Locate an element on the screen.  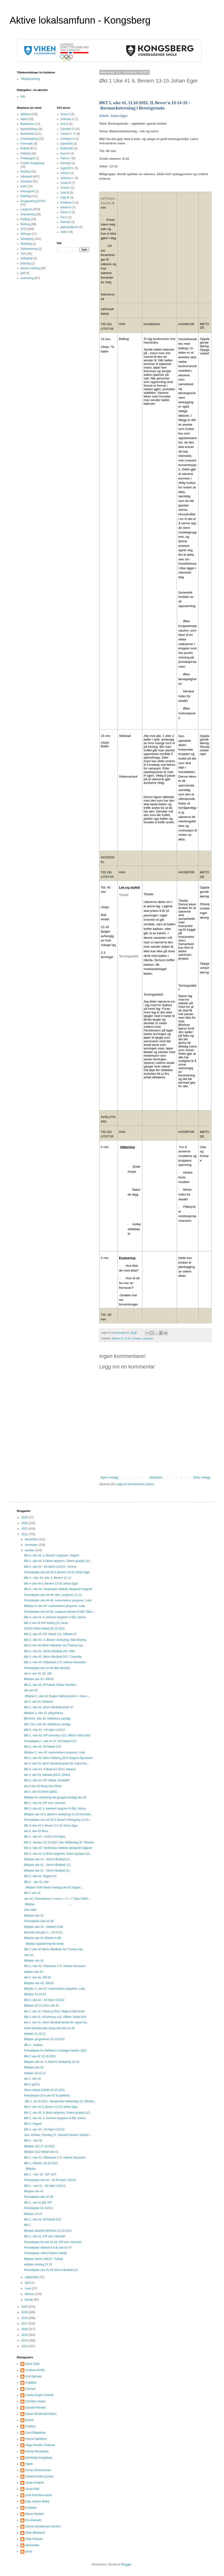
Øktplan uke 42, J09/10 is located at coordinates (39, 1983).